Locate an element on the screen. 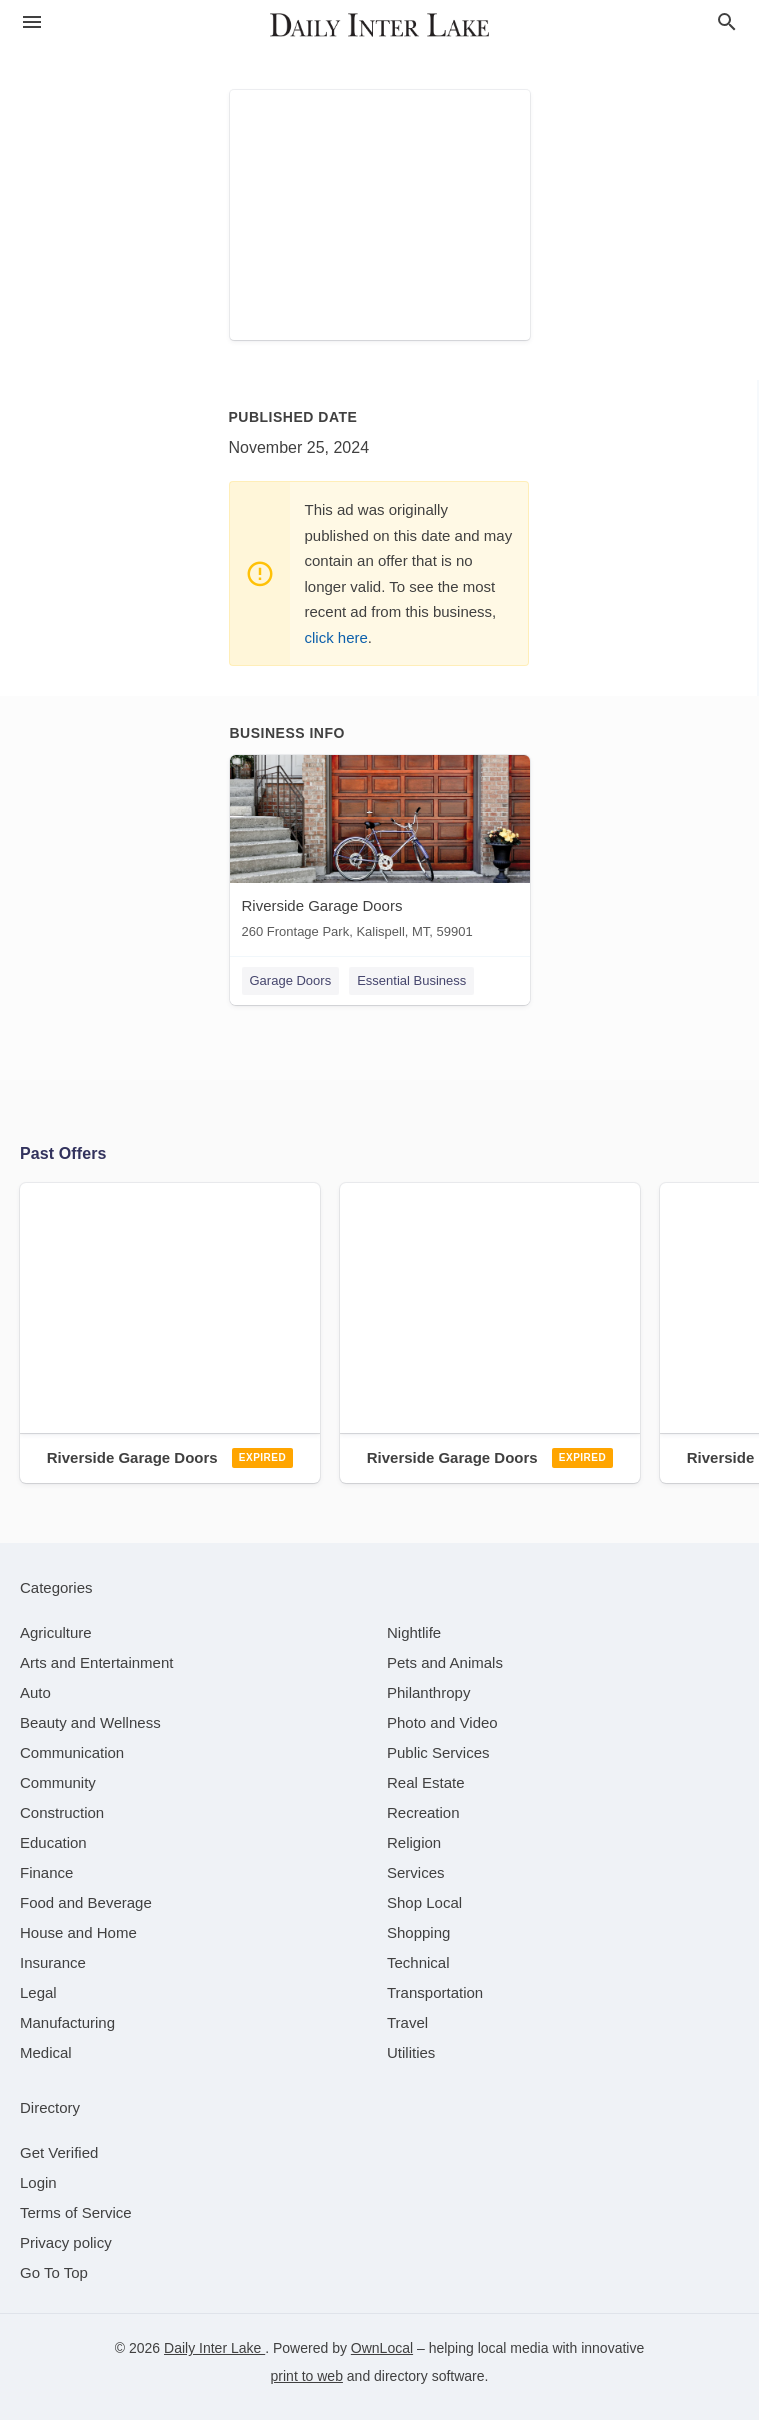 This screenshot has width=759, height=2420. [category Nightlife] is located at coordinates (414, 1632).